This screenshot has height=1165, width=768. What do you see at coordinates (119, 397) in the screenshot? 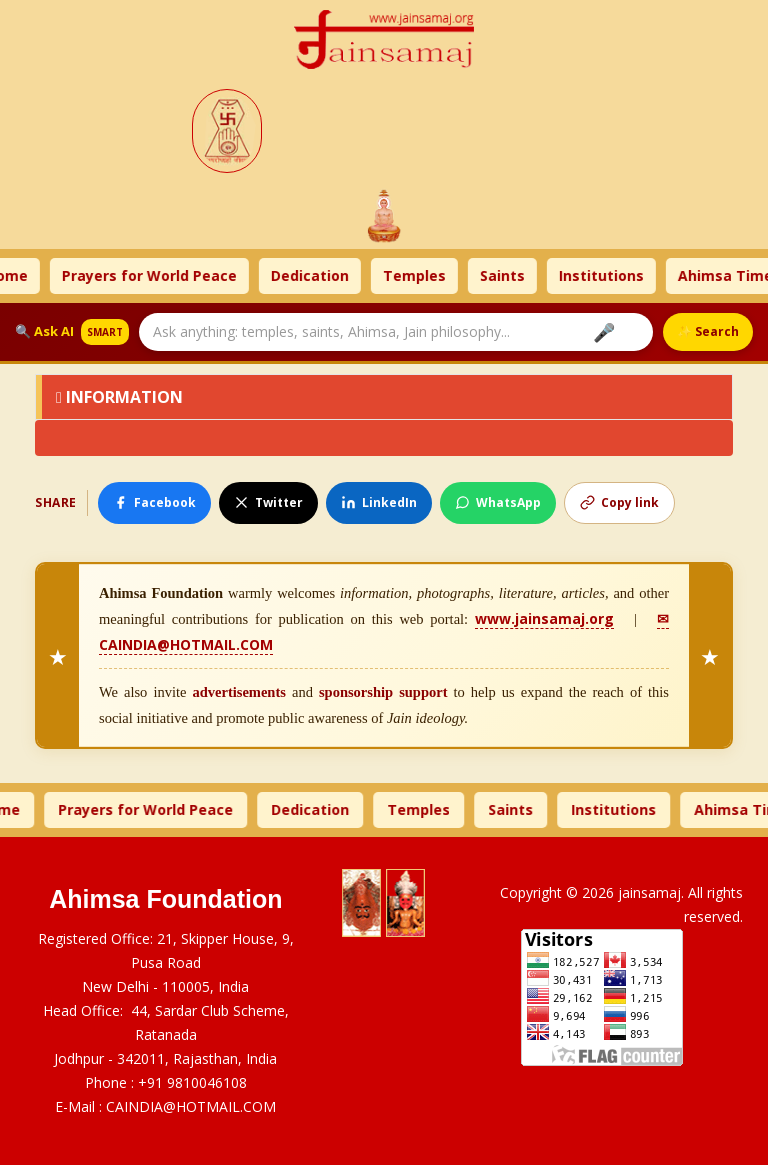
I see `Information` at bounding box center [119, 397].